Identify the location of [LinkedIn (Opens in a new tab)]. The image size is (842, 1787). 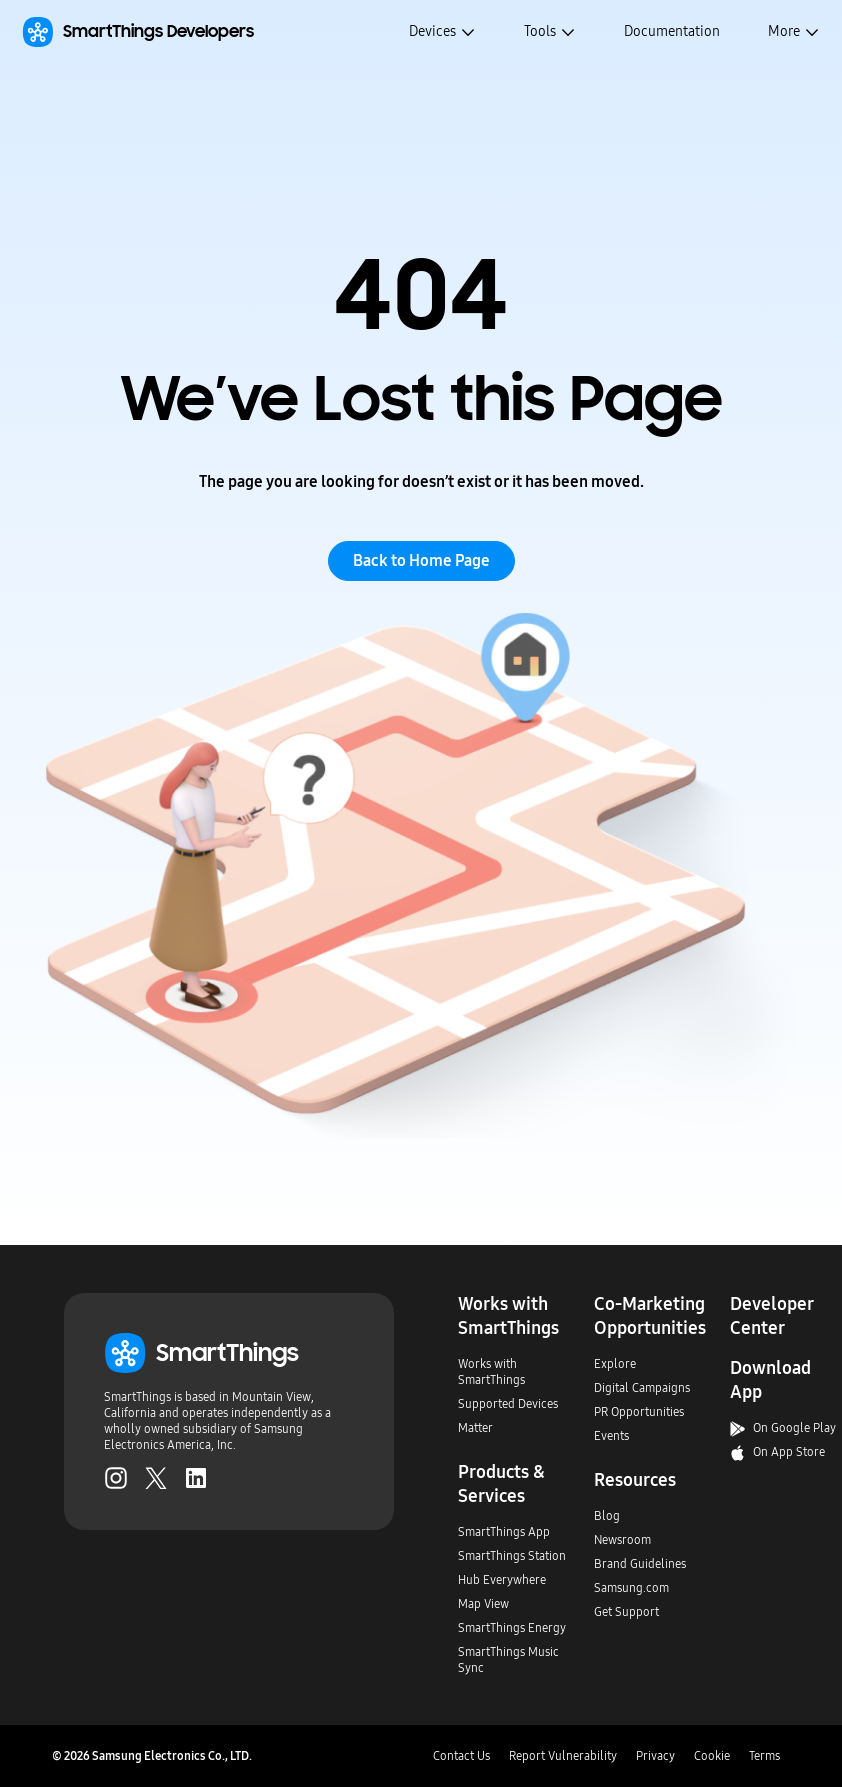
(196, 1478).